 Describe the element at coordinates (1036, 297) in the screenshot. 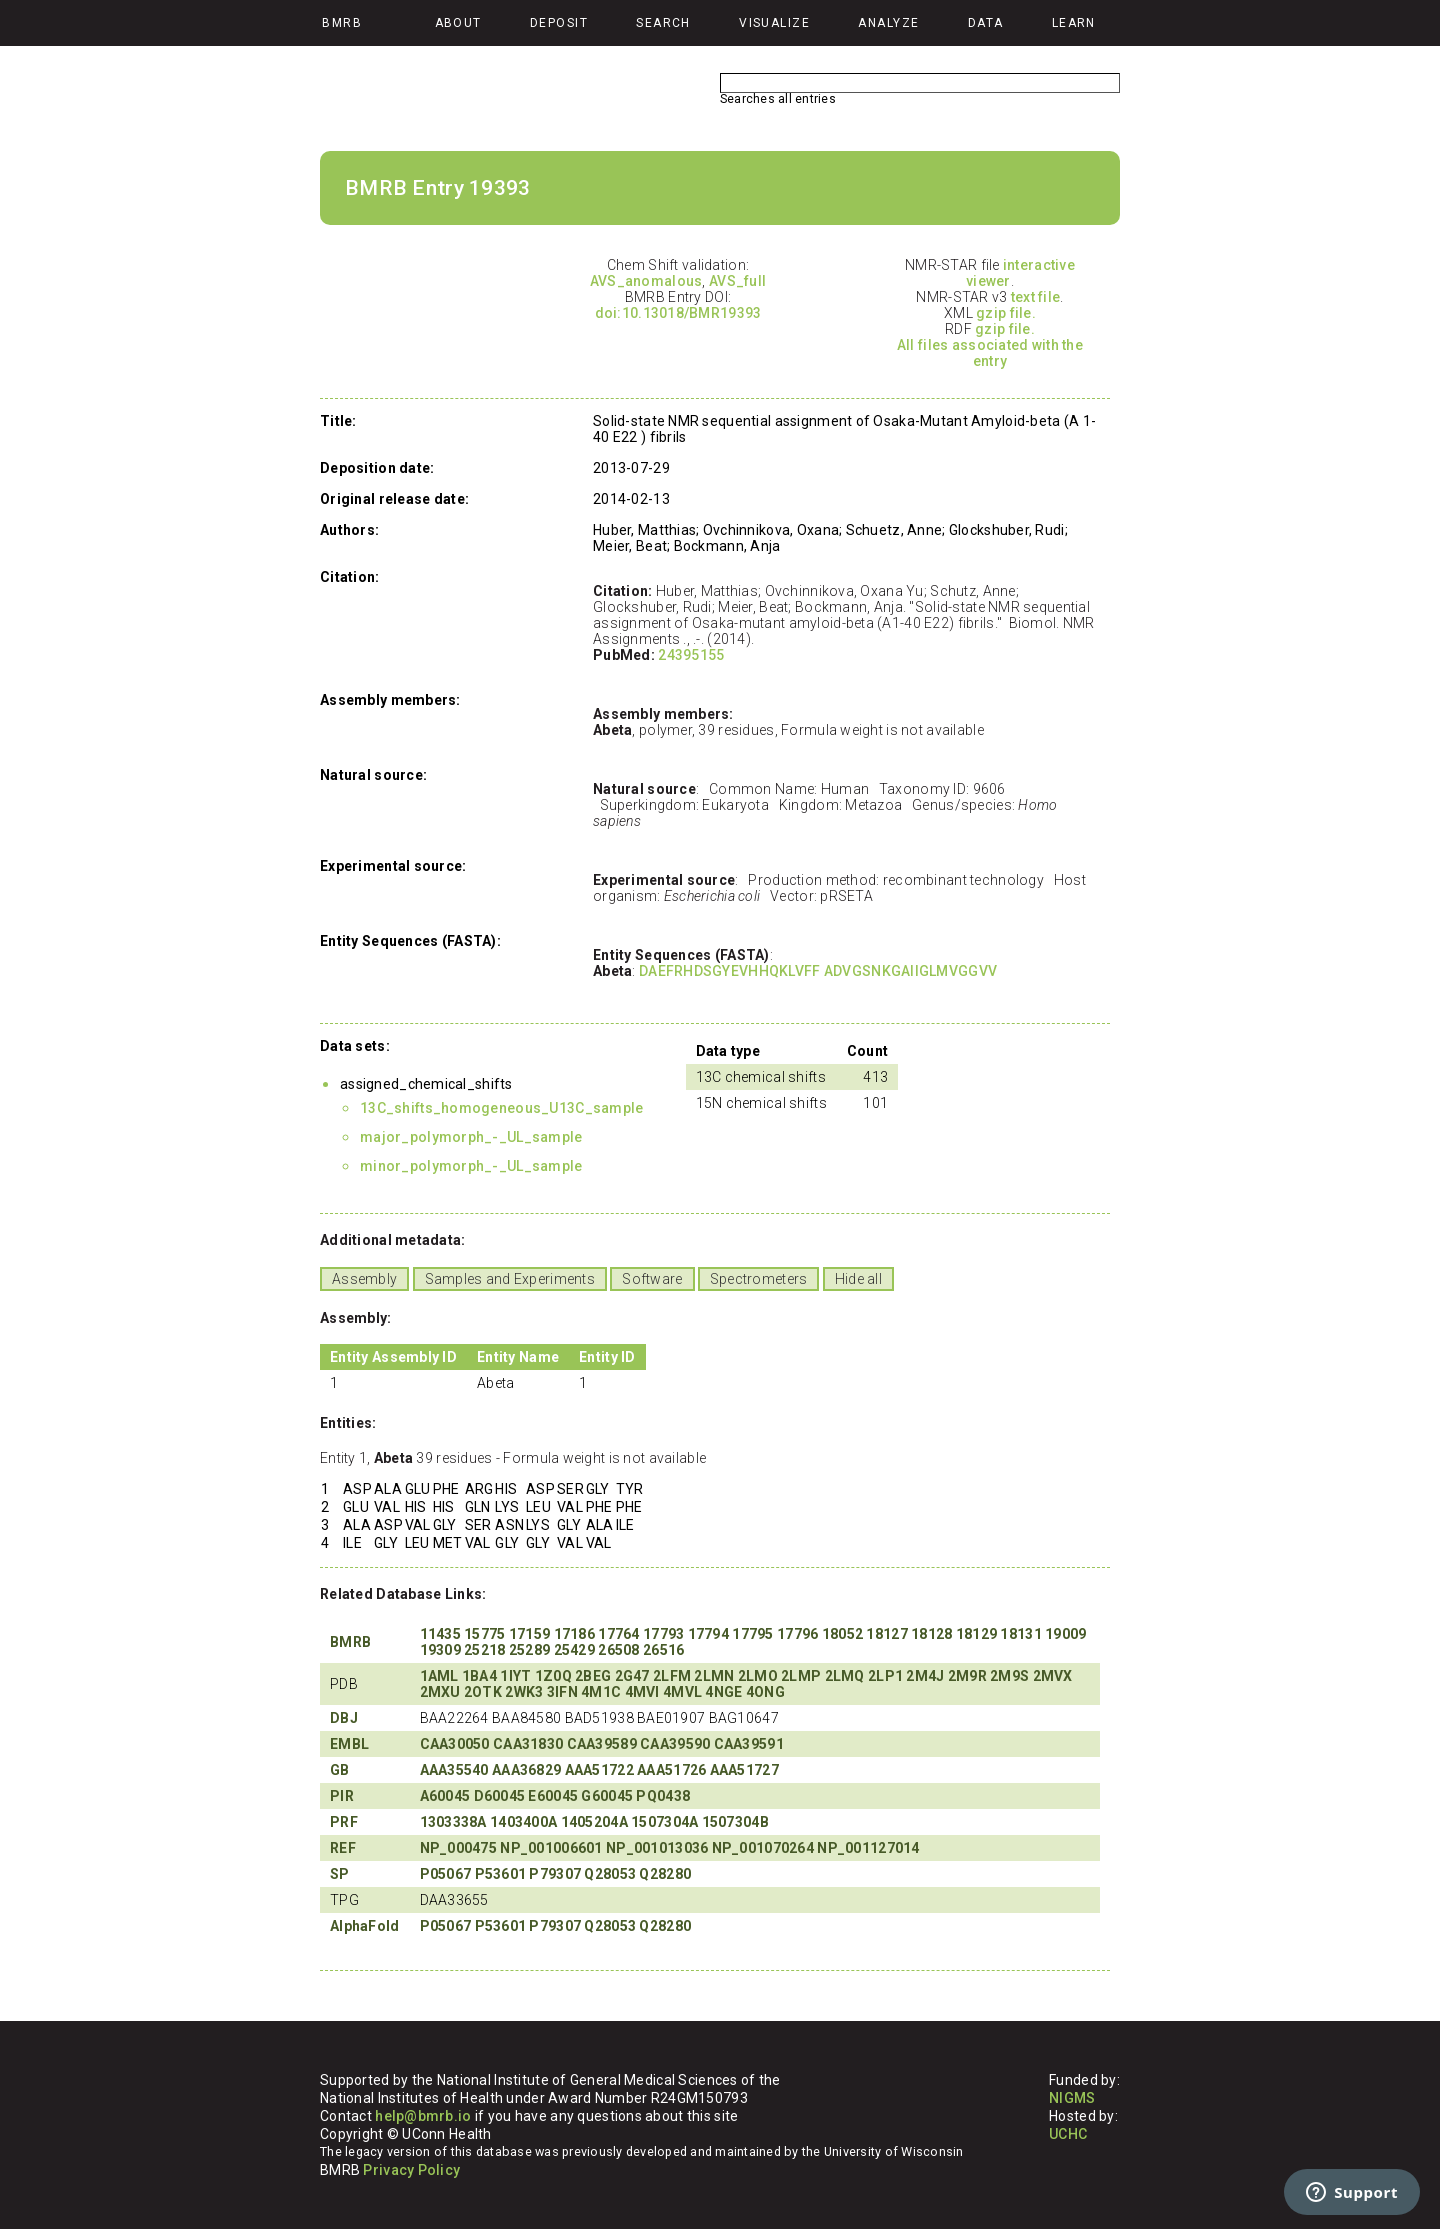

I see `text file` at that location.